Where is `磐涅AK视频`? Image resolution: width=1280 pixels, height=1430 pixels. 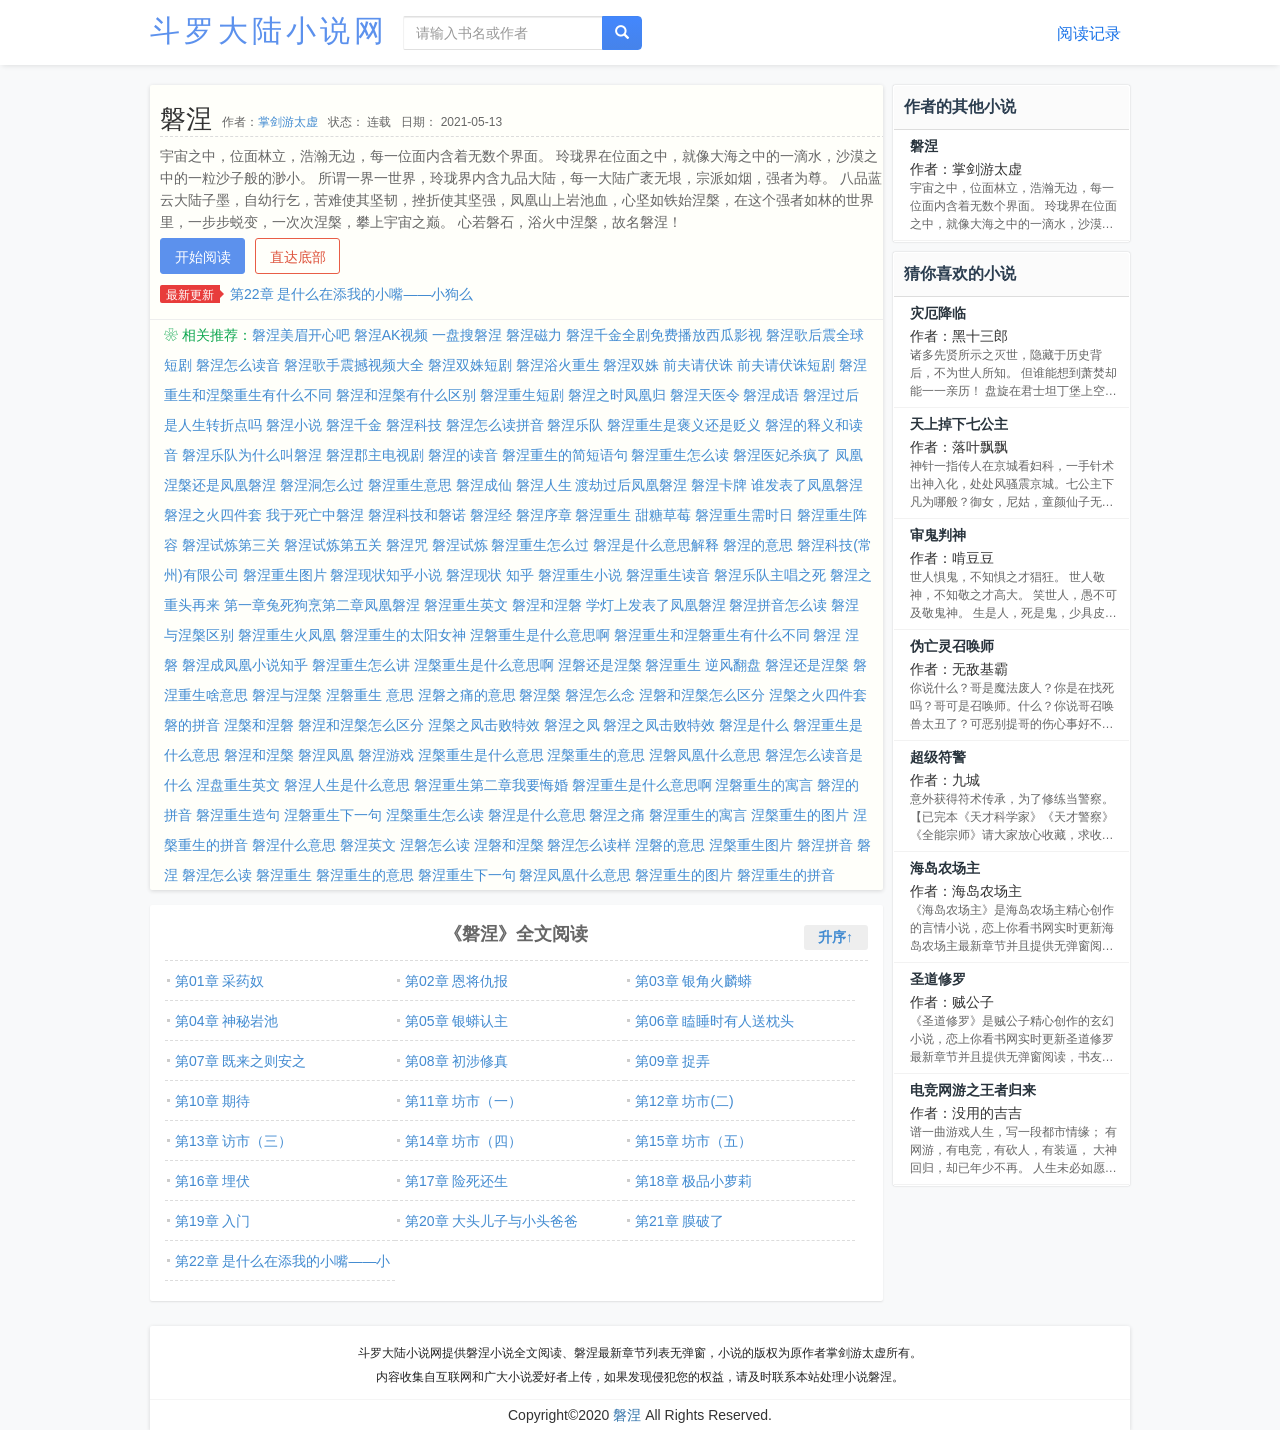 磐涅AK视频 is located at coordinates (391, 335).